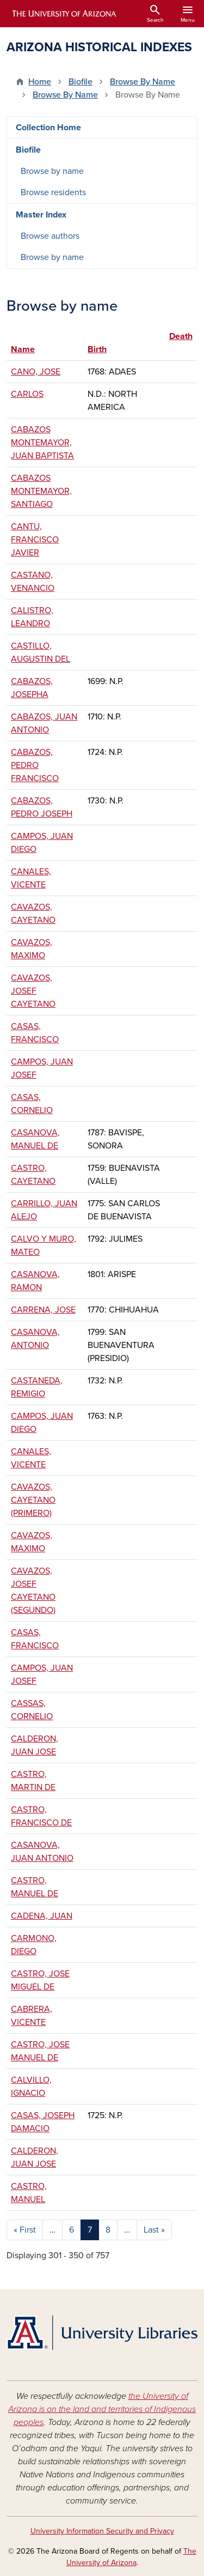 Image resolution: width=204 pixels, height=2576 pixels. I want to click on CABAZOS, PEDRO FRANCISCO, so click(35, 765).